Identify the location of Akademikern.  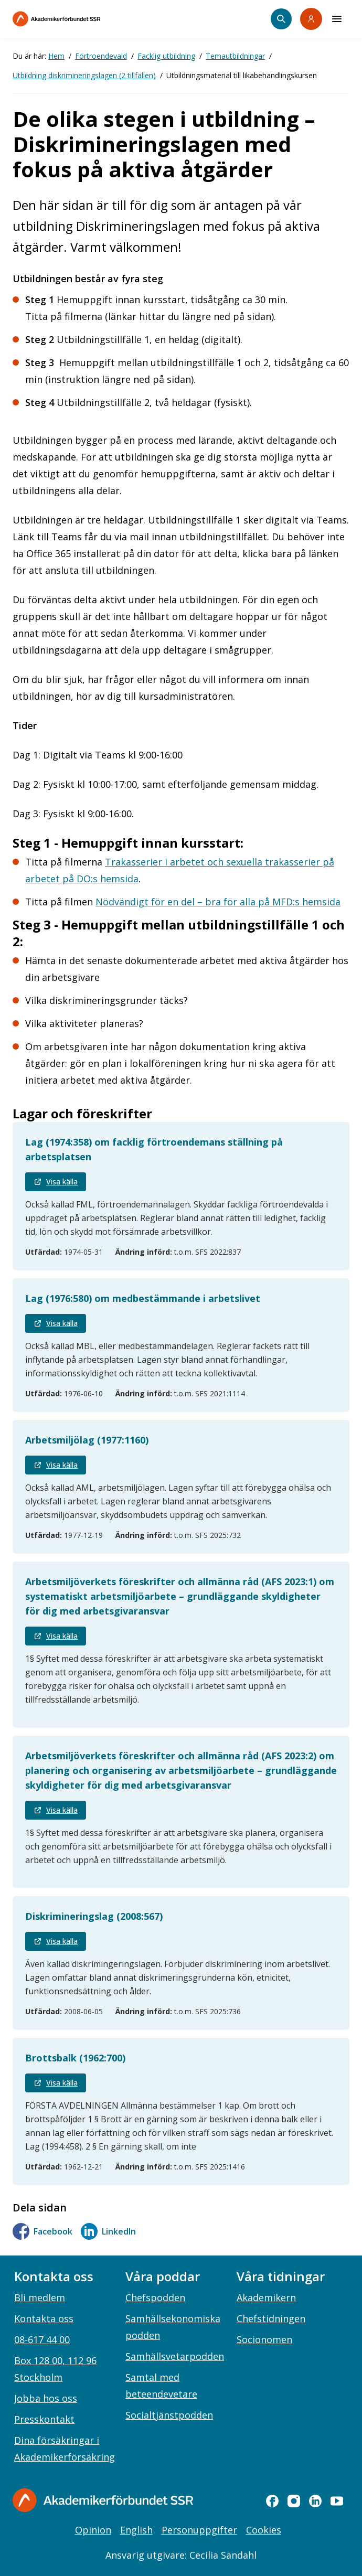
(266, 2297).